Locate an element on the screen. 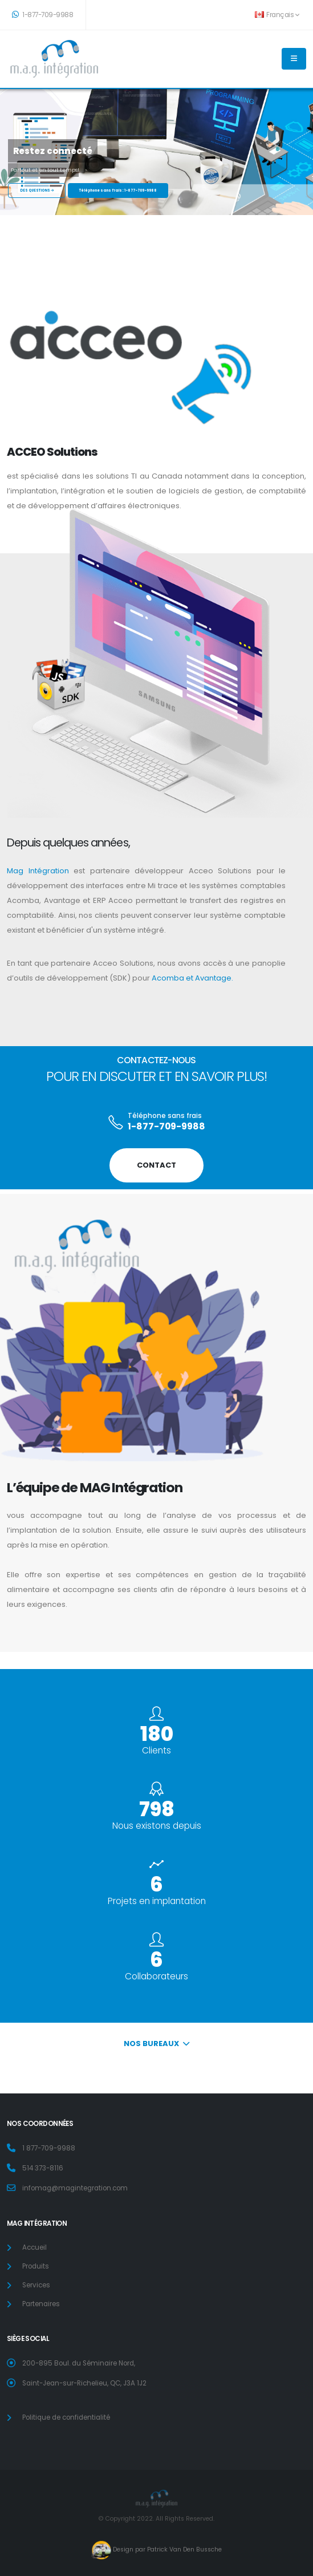  Produits is located at coordinates (35, 2266).